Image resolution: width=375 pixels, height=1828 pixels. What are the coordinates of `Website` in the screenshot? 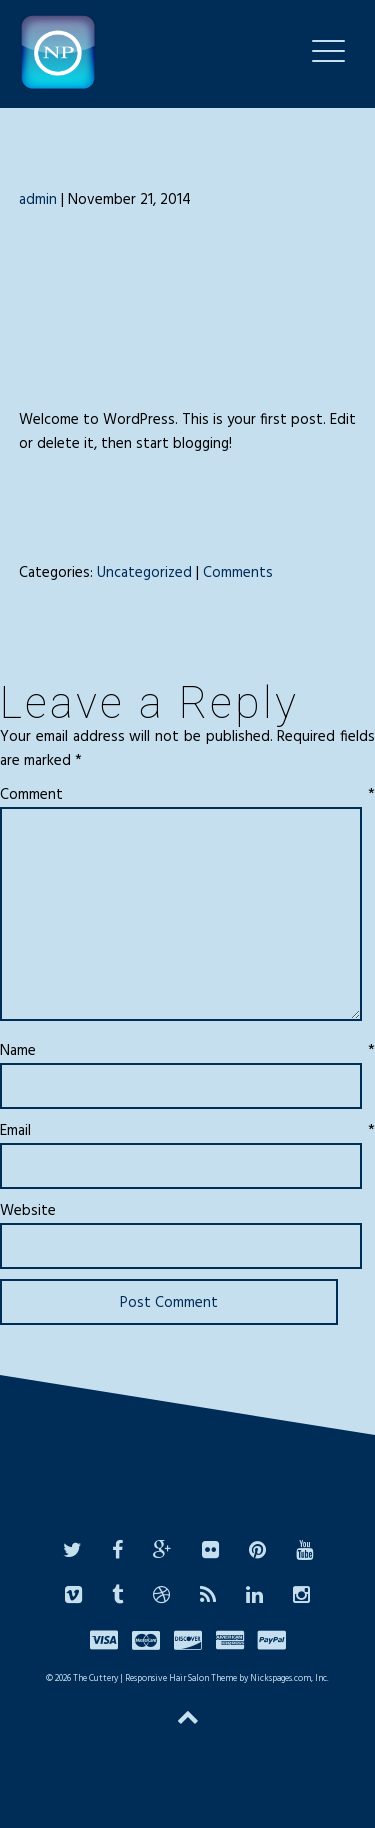 It's located at (28, 1211).